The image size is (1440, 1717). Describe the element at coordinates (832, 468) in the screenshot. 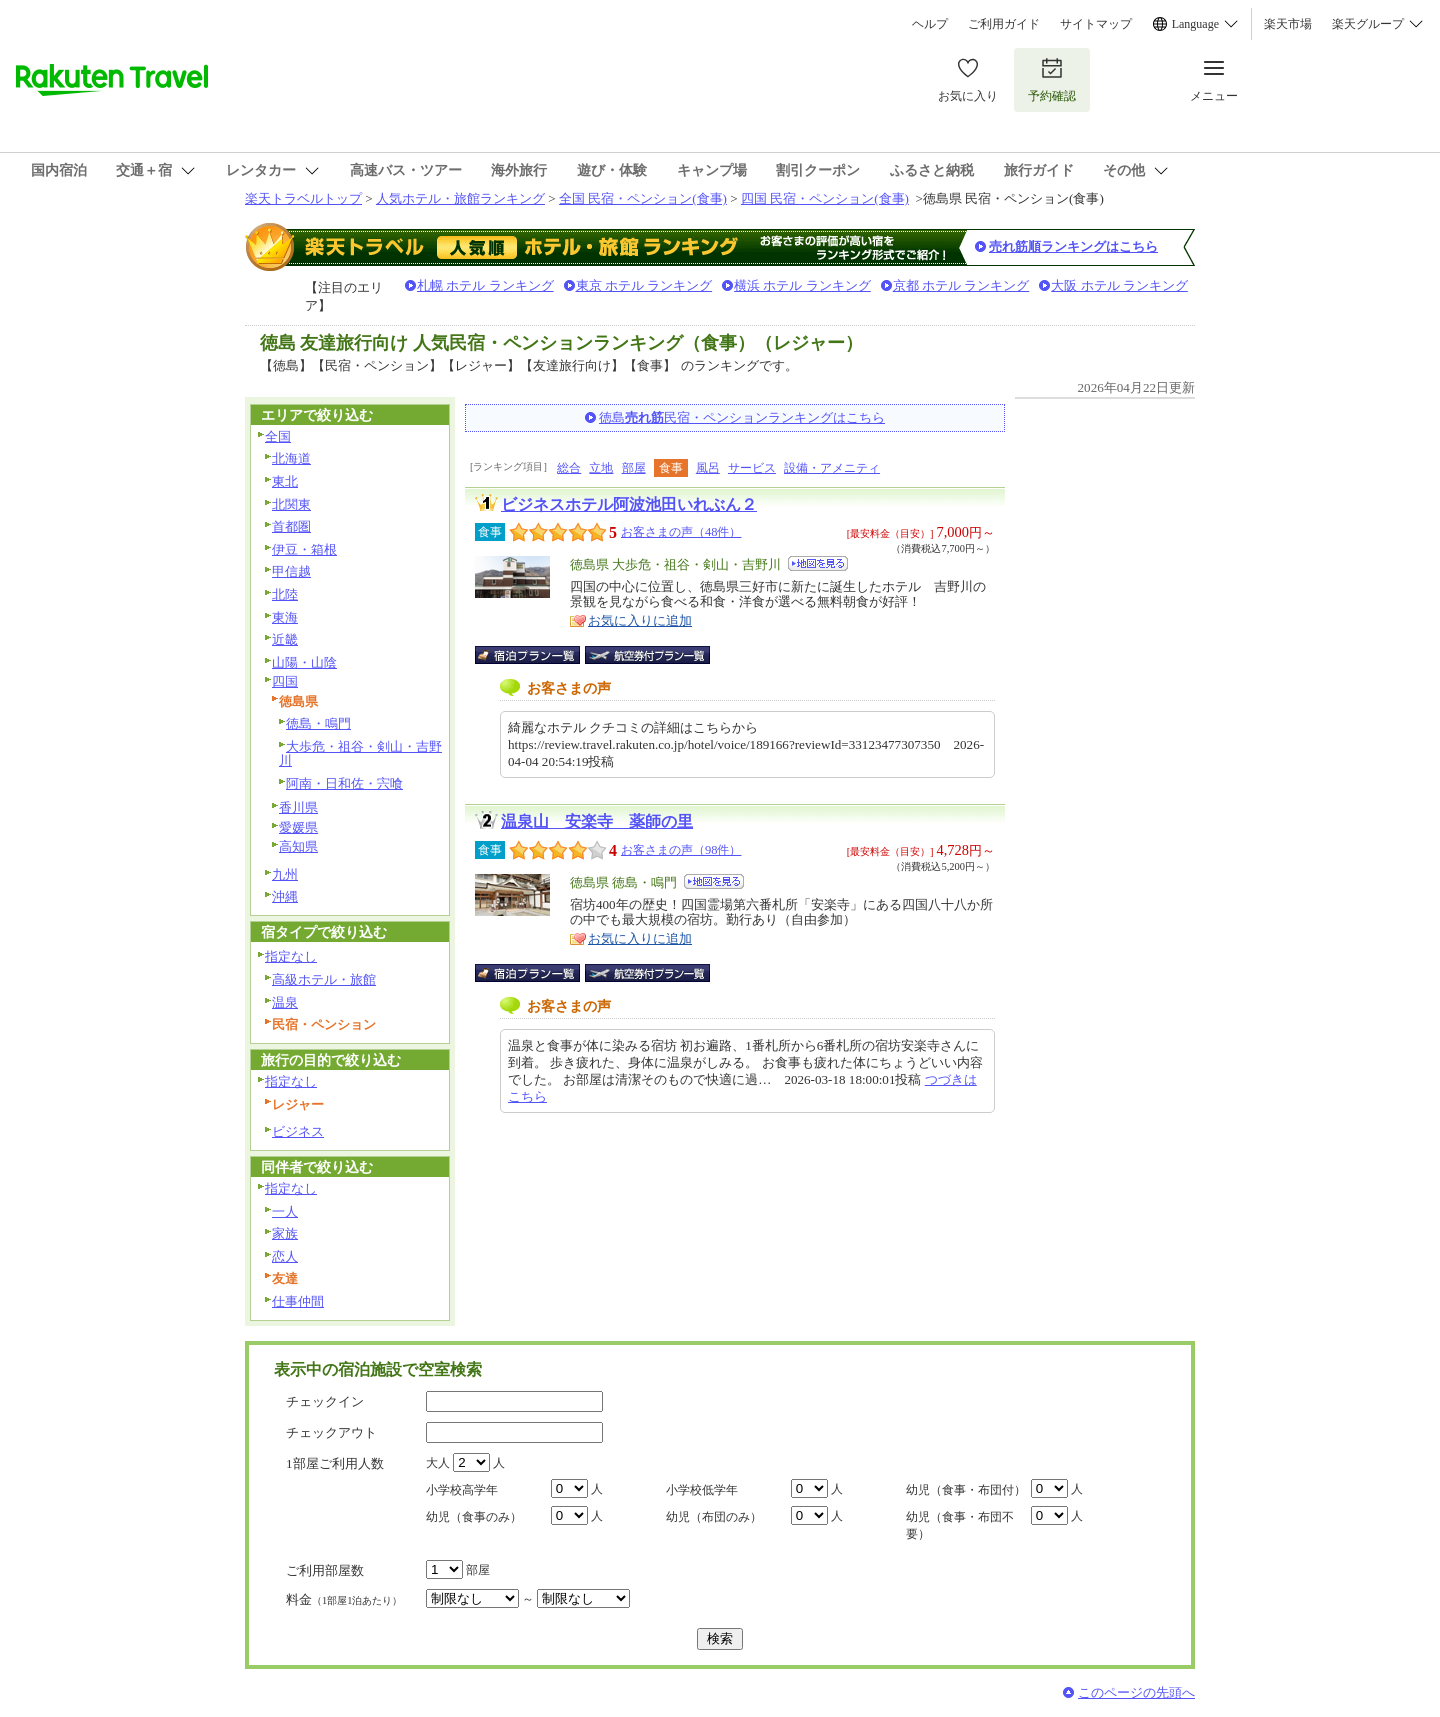

I see `設備・アメニティ` at that location.